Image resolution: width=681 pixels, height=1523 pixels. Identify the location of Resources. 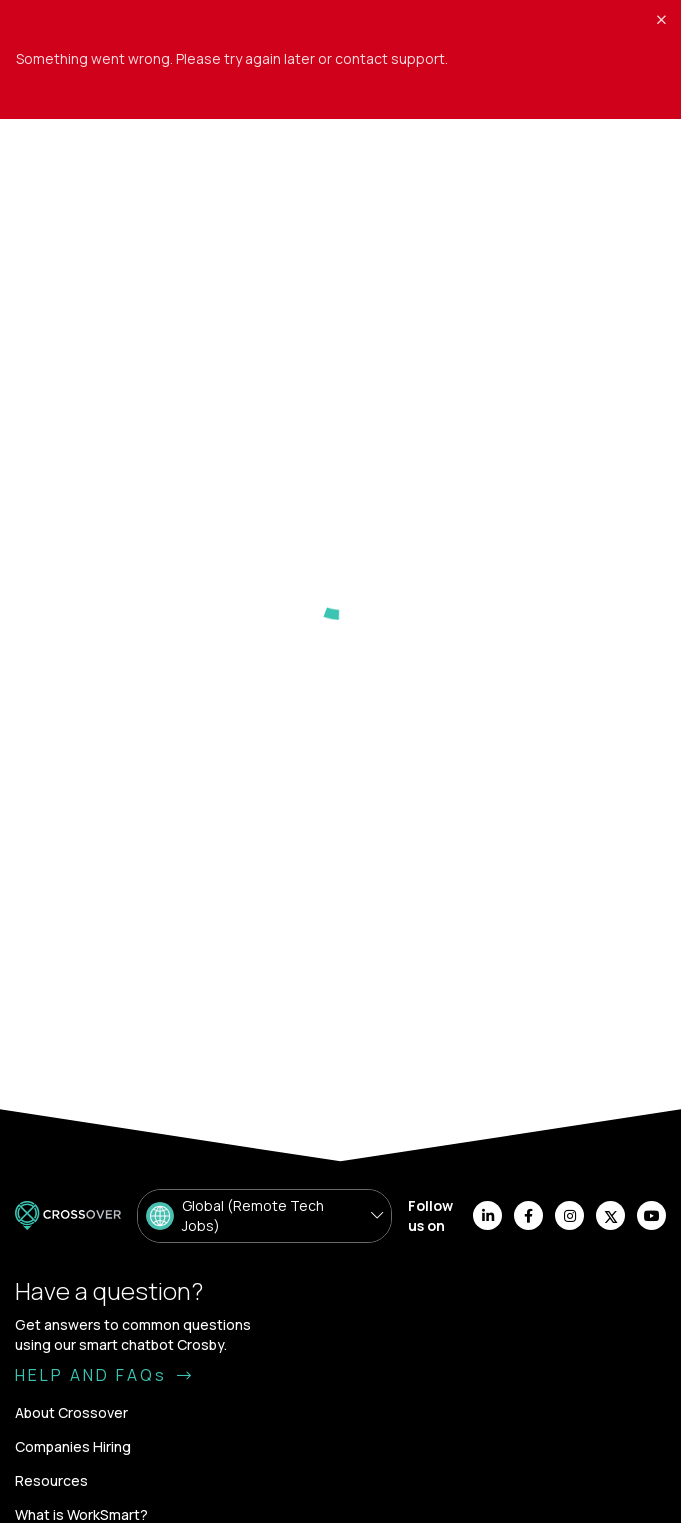
(51, 1480).